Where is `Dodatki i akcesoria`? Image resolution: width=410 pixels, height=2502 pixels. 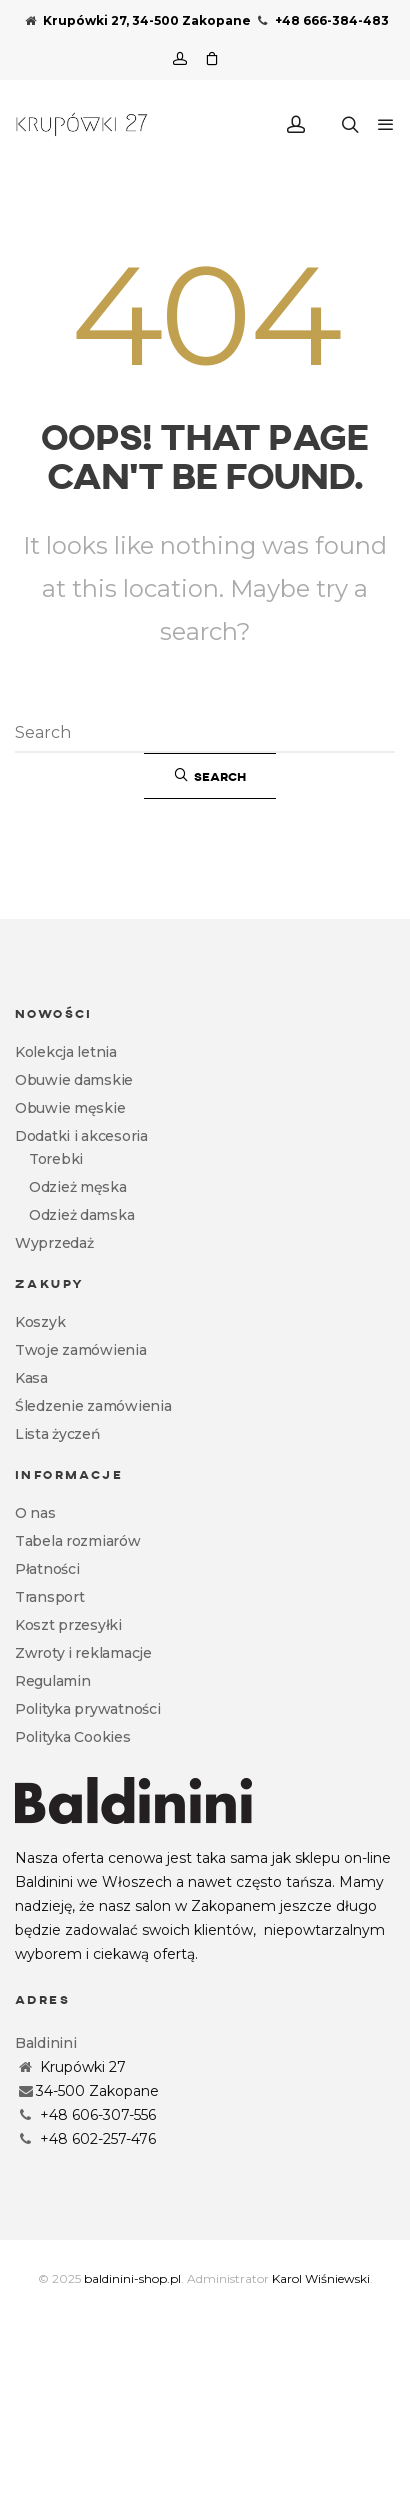 Dodatki i akcesoria is located at coordinates (81, 1136).